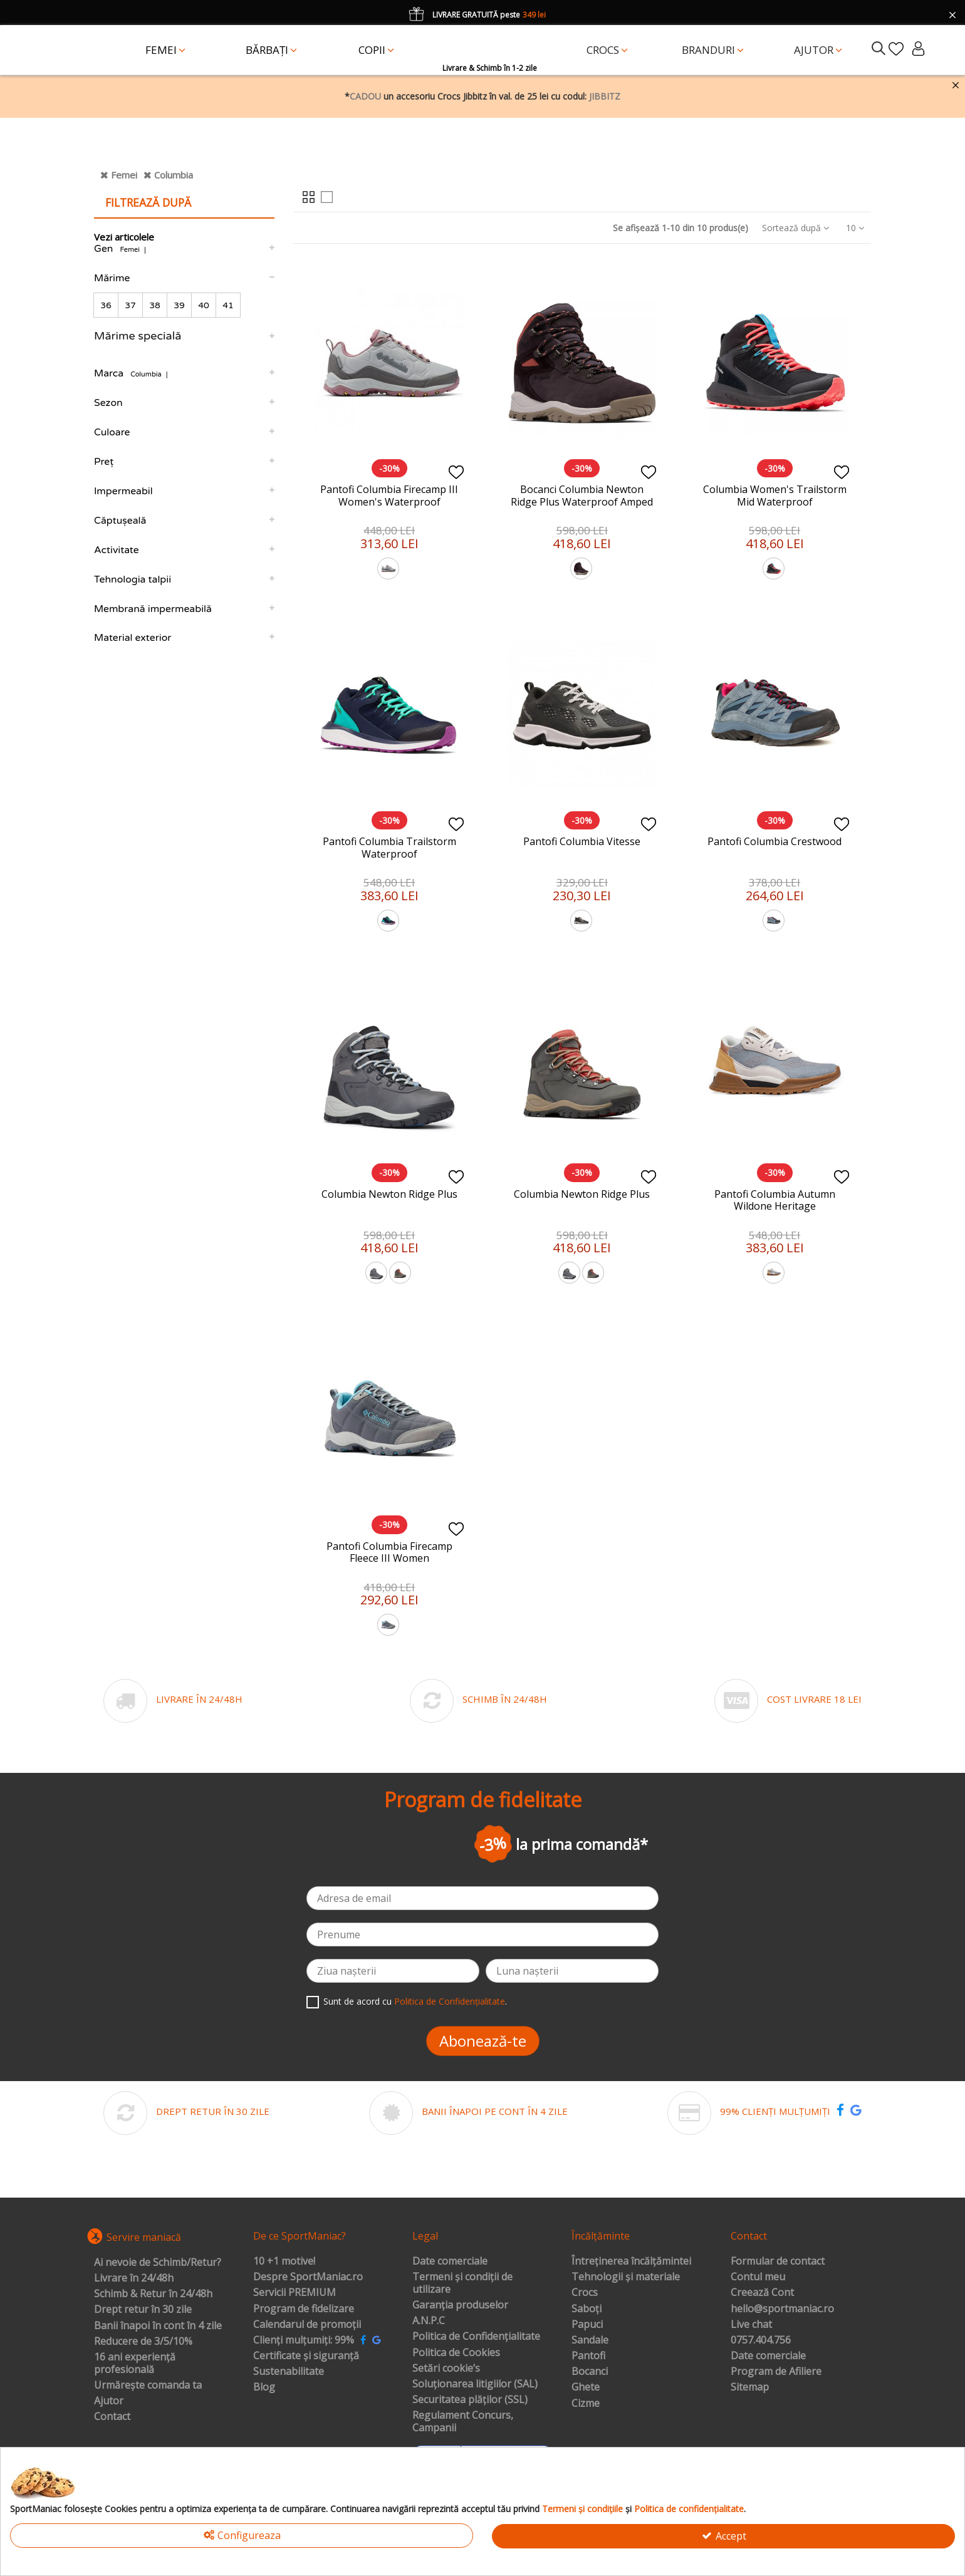  Describe the element at coordinates (631, 2261) in the screenshot. I see `Întreținerea încălțămintei` at that location.